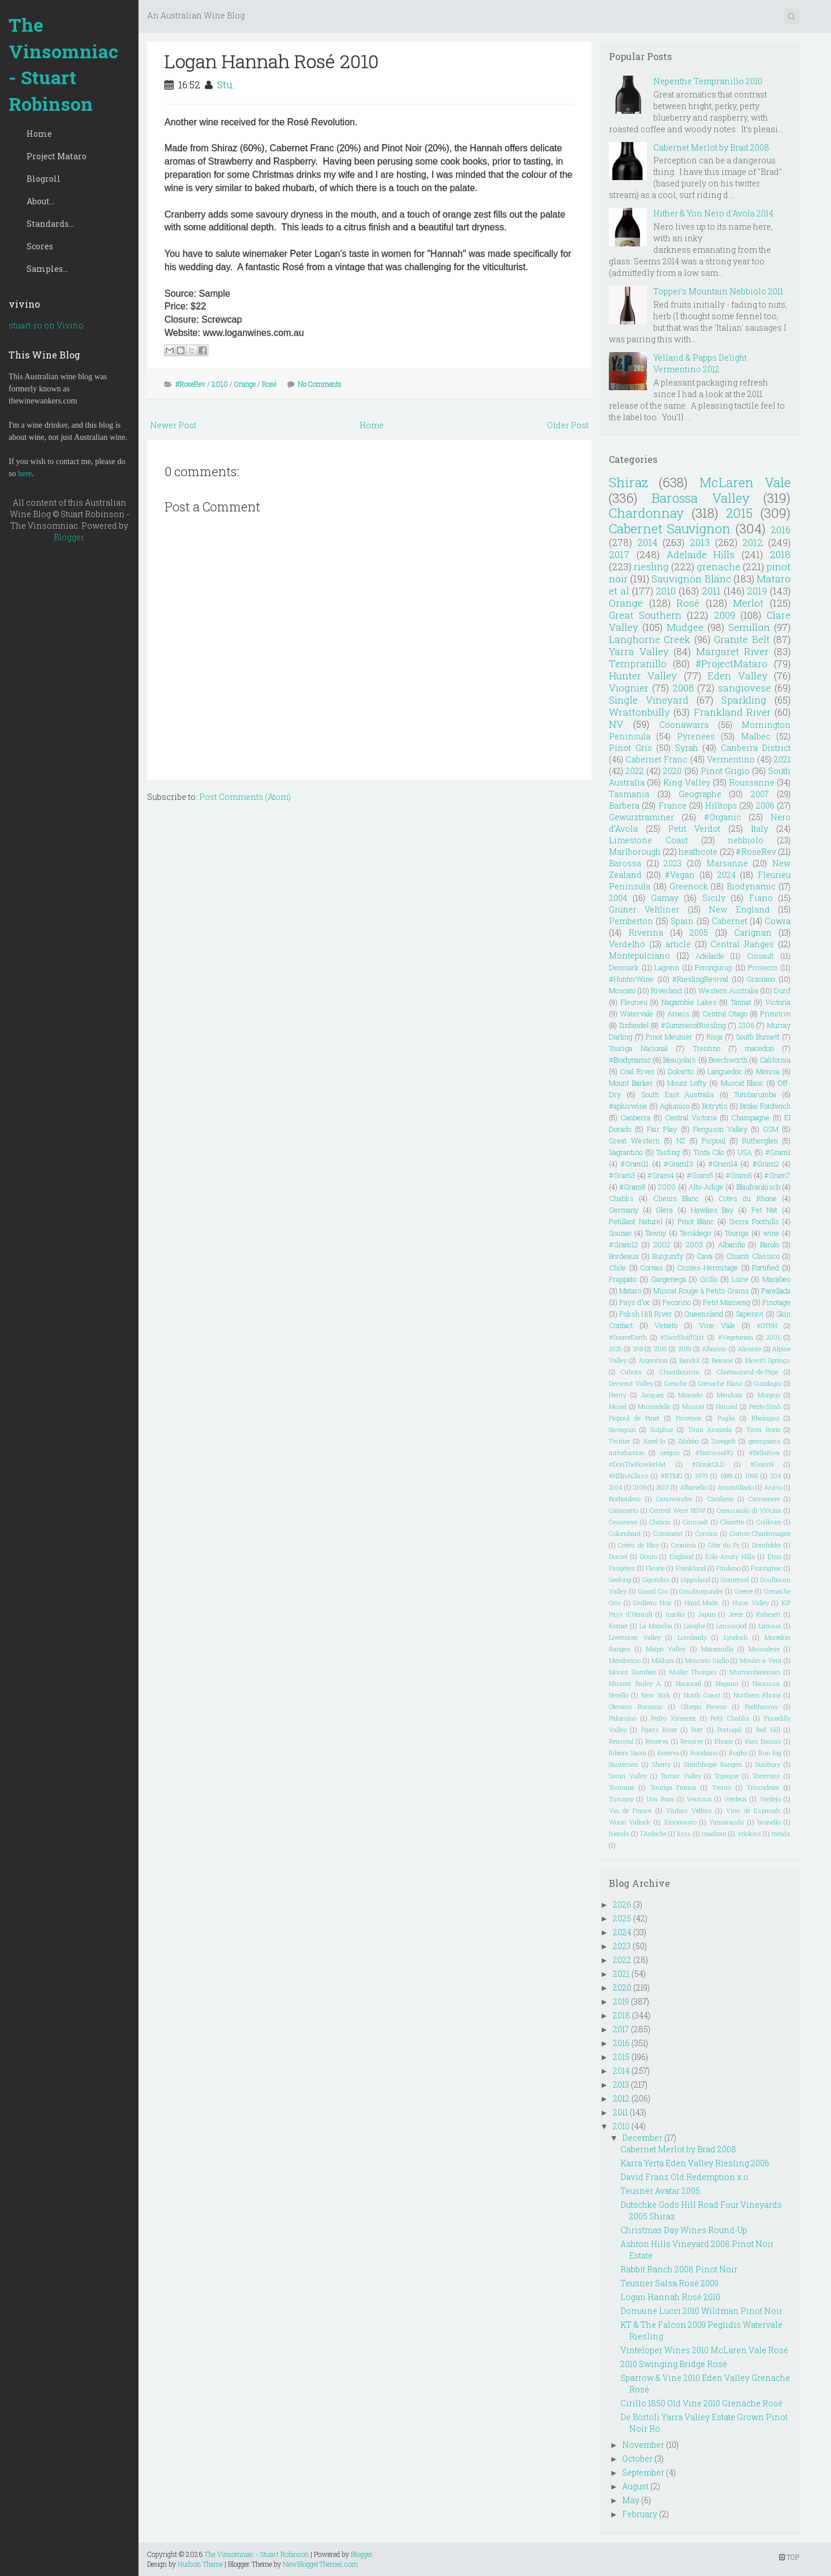 The height and width of the screenshot is (2576, 831). What do you see at coordinates (649, 639) in the screenshot?
I see `Langhorne Creek` at bounding box center [649, 639].